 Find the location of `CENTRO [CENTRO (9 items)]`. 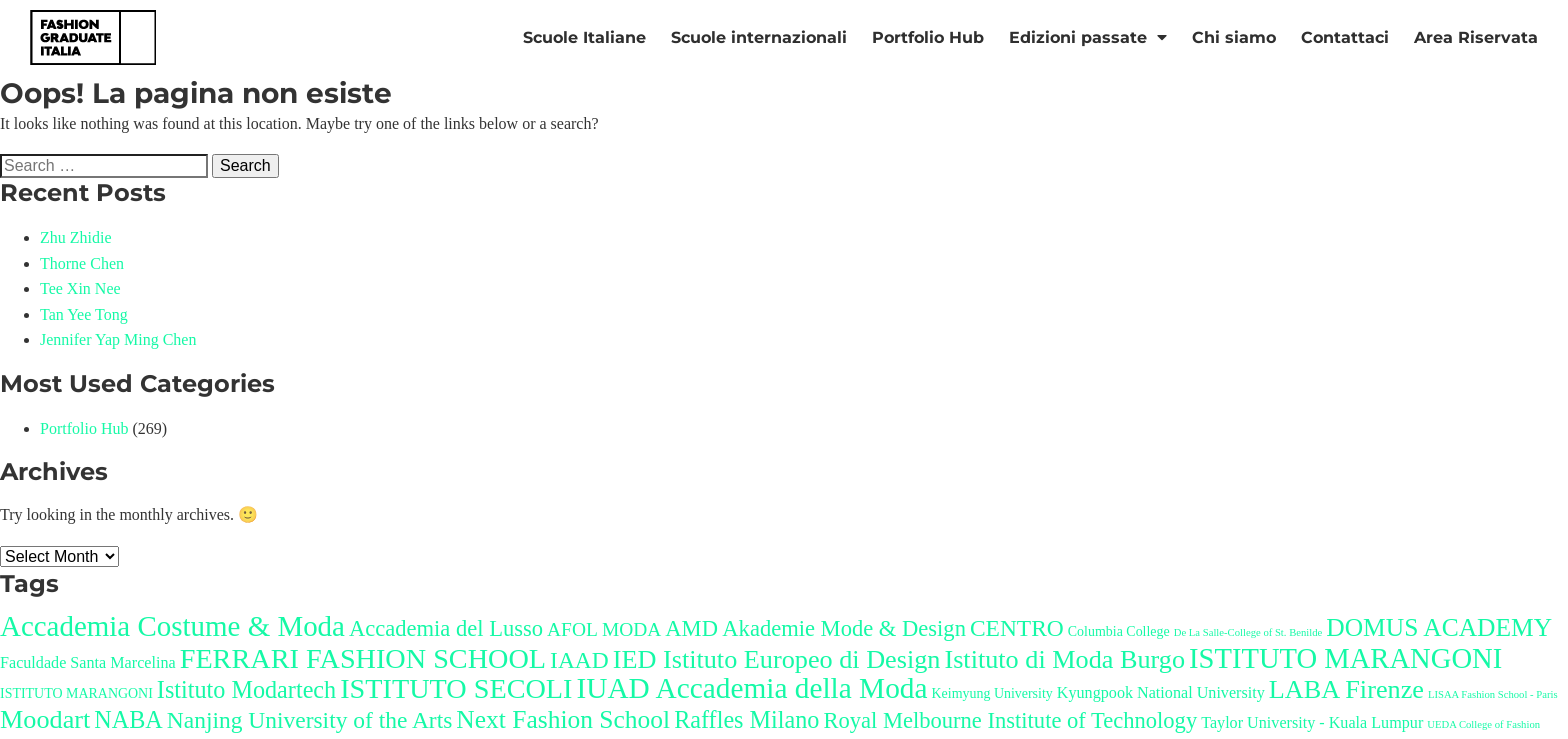

CENTRO [CENTRO (9 items)] is located at coordinates (1017, 628).